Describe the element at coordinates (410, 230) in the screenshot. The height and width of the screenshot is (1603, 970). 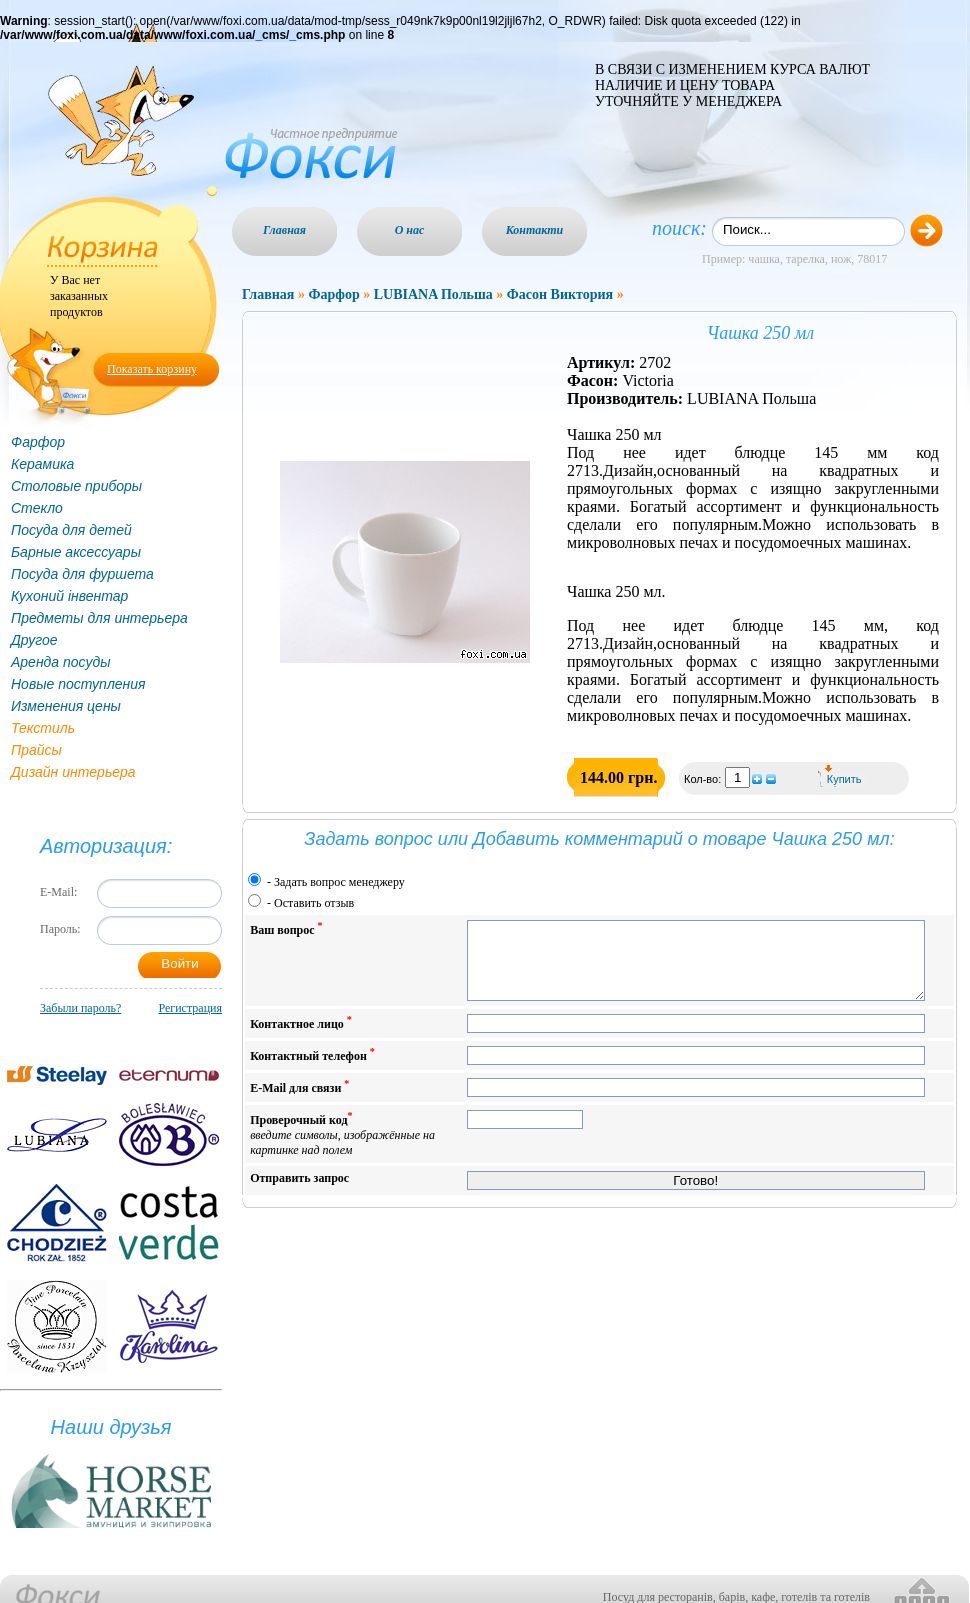
I see `О нас` at that location.